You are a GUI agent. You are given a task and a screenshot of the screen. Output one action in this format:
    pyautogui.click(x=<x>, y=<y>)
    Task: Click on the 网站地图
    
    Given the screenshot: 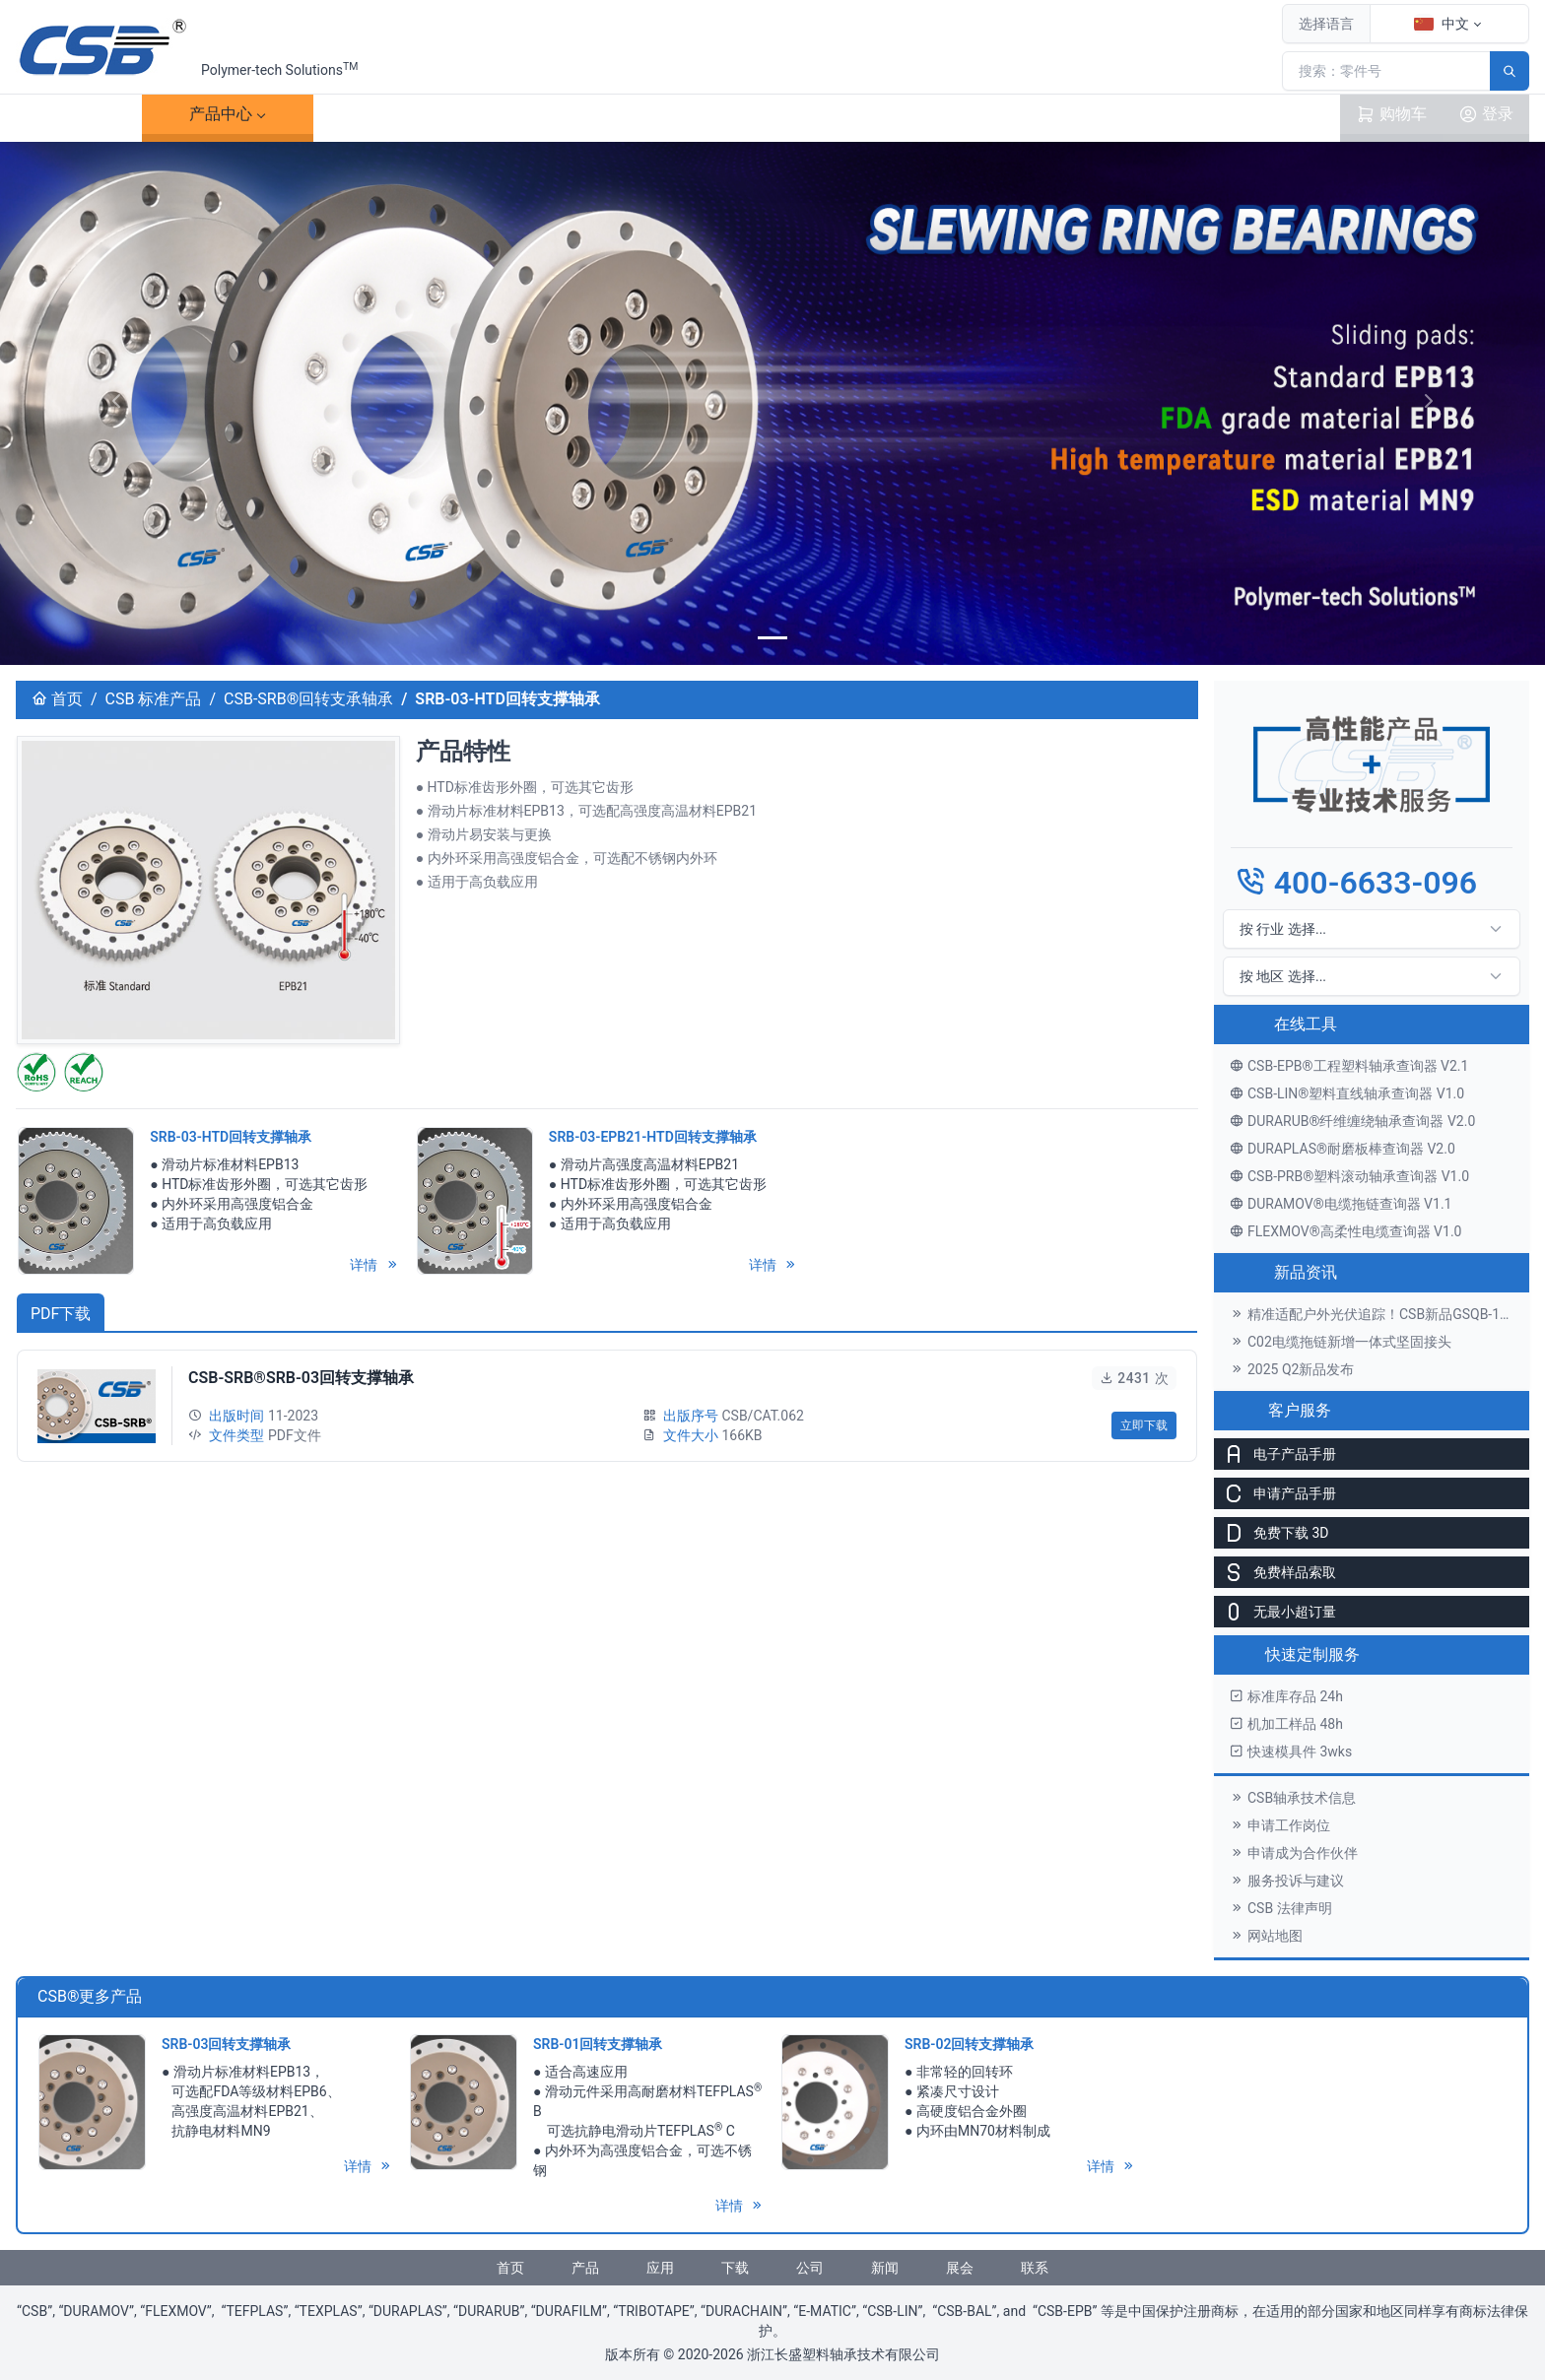 What is the action you would take?
    pyautogui.click(x=1266, y=1936)
    